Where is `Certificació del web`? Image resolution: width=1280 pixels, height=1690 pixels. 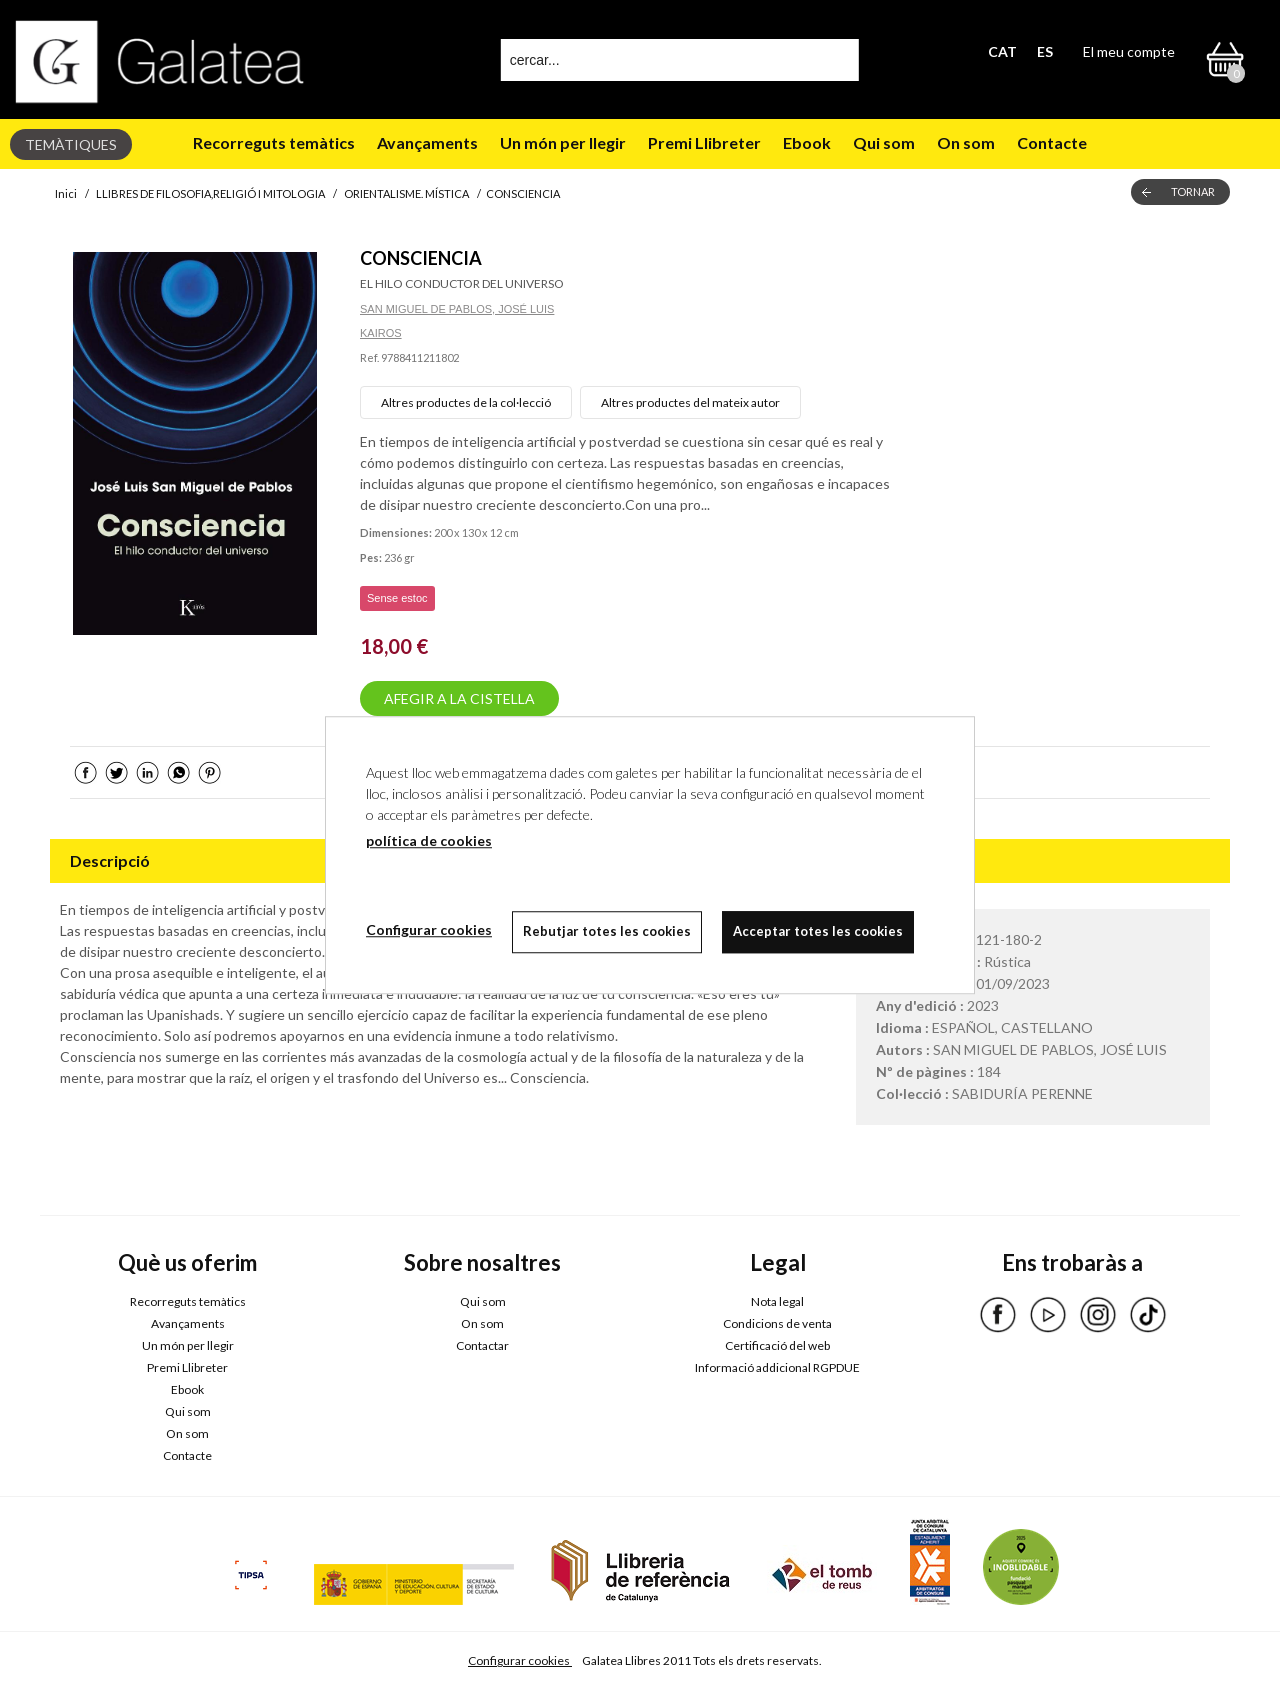
Certificació del web is located at coordinates (777, 1345).